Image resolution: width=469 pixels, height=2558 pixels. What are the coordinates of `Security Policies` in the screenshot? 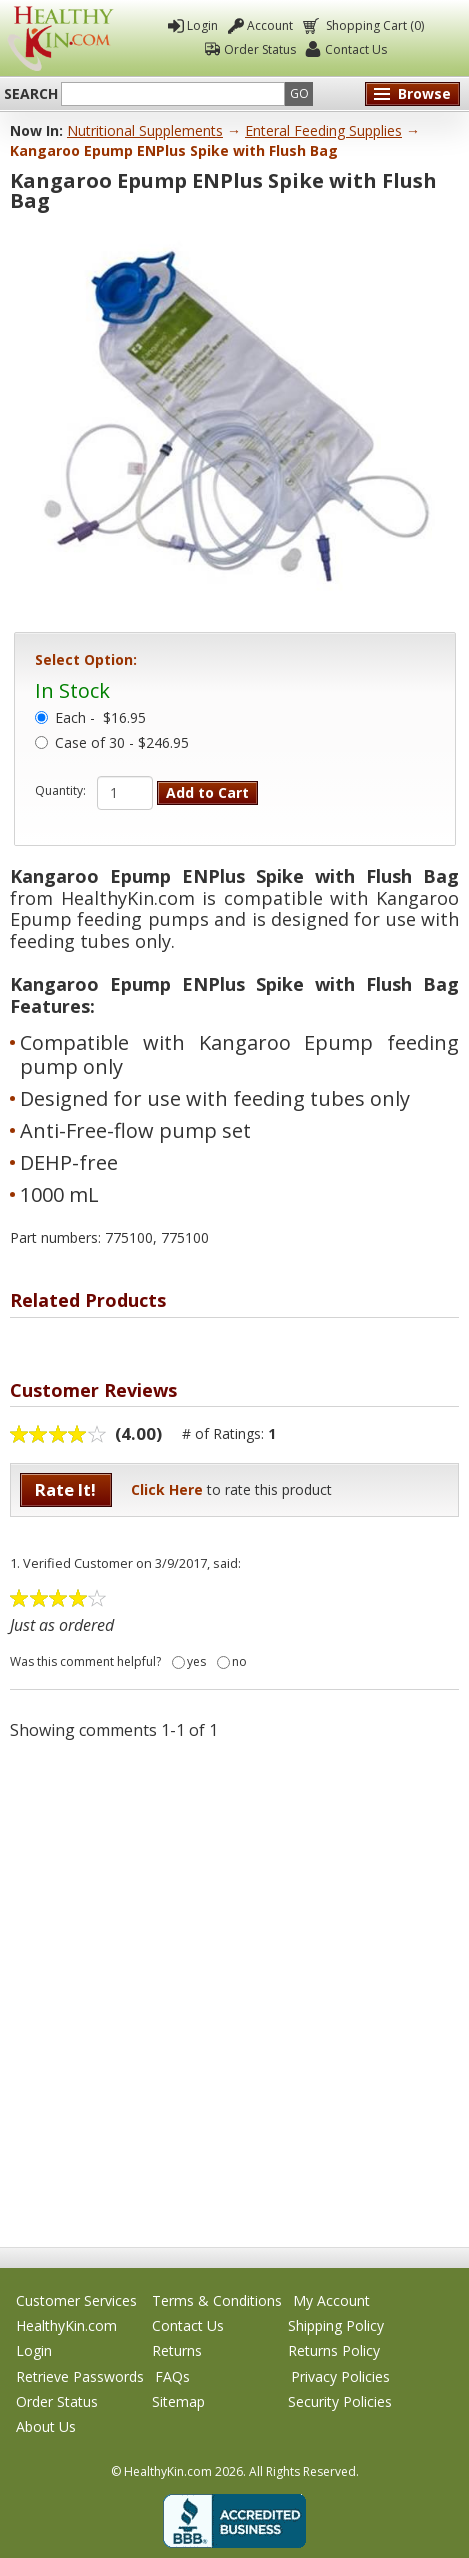 It's located at (340, 2401).